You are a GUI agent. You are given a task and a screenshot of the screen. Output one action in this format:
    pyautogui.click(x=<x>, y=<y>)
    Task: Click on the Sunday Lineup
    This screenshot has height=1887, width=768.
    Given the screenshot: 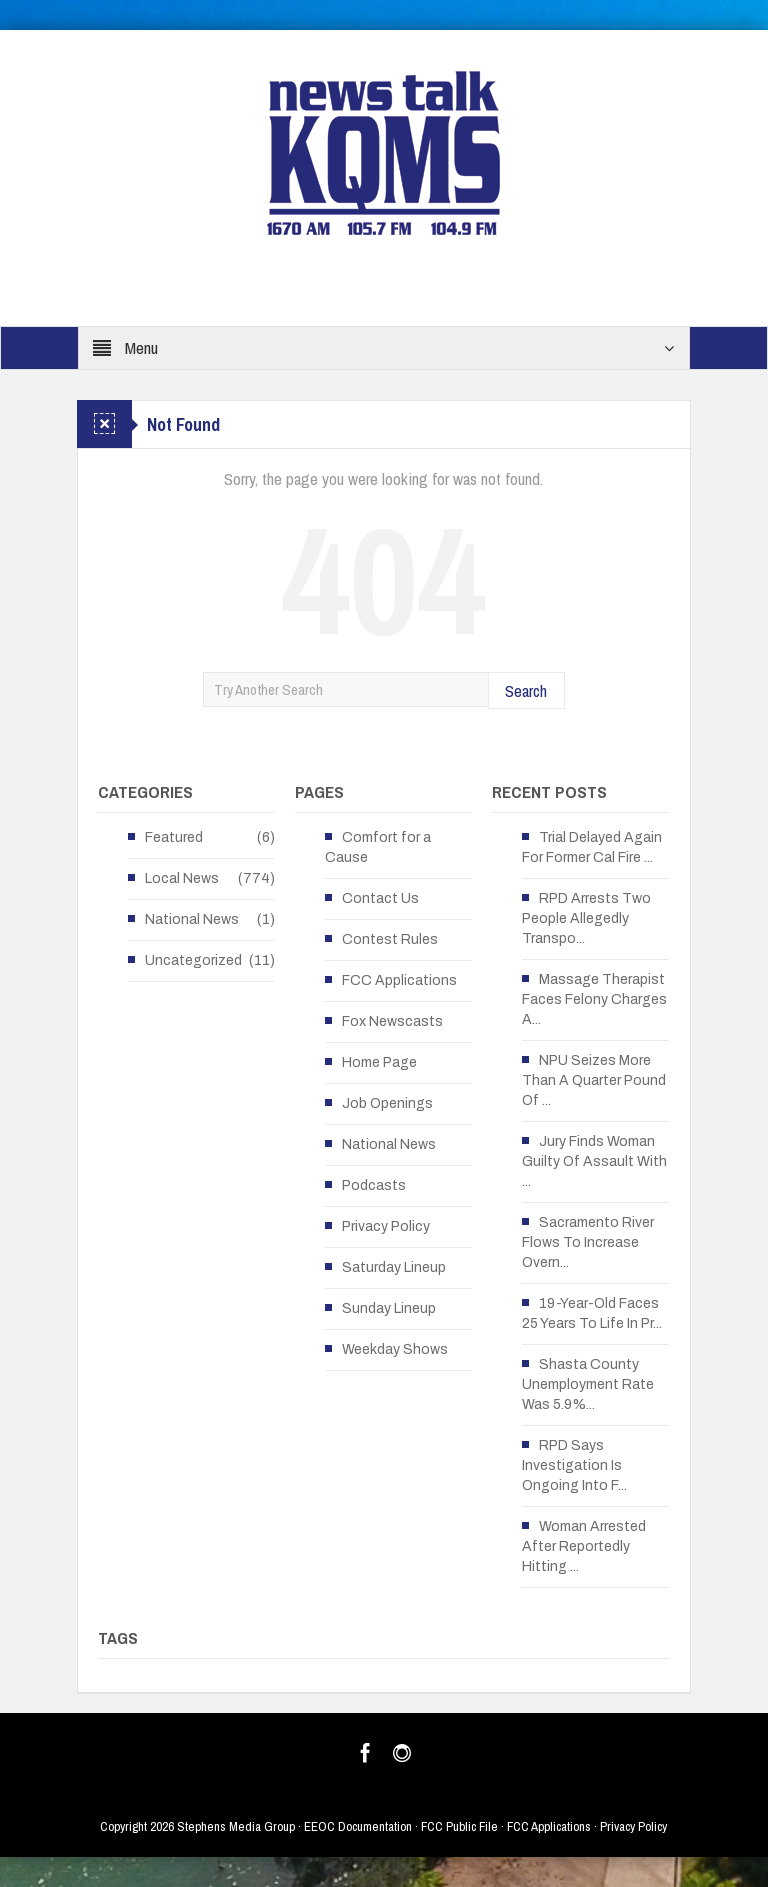 What is the action you would take?
    pyautogui.click(x=389, y=1308)
    